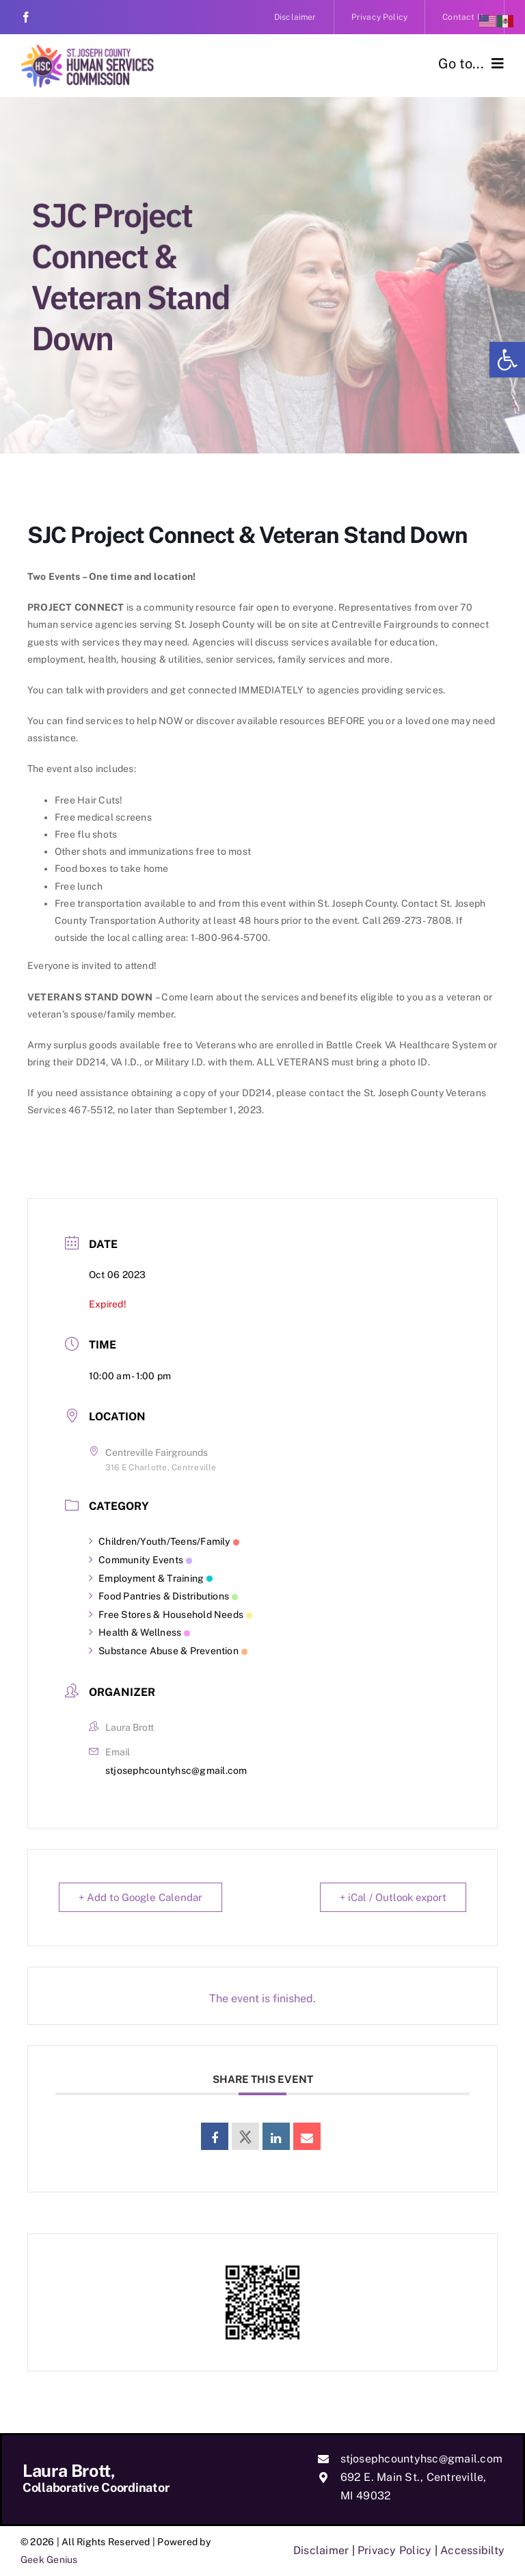 The height and width of the screenshot is (2576, 525). Describe the element at coordinates (321, 2550) in the screenshot. I see `Disclaimer [link]` at that location.